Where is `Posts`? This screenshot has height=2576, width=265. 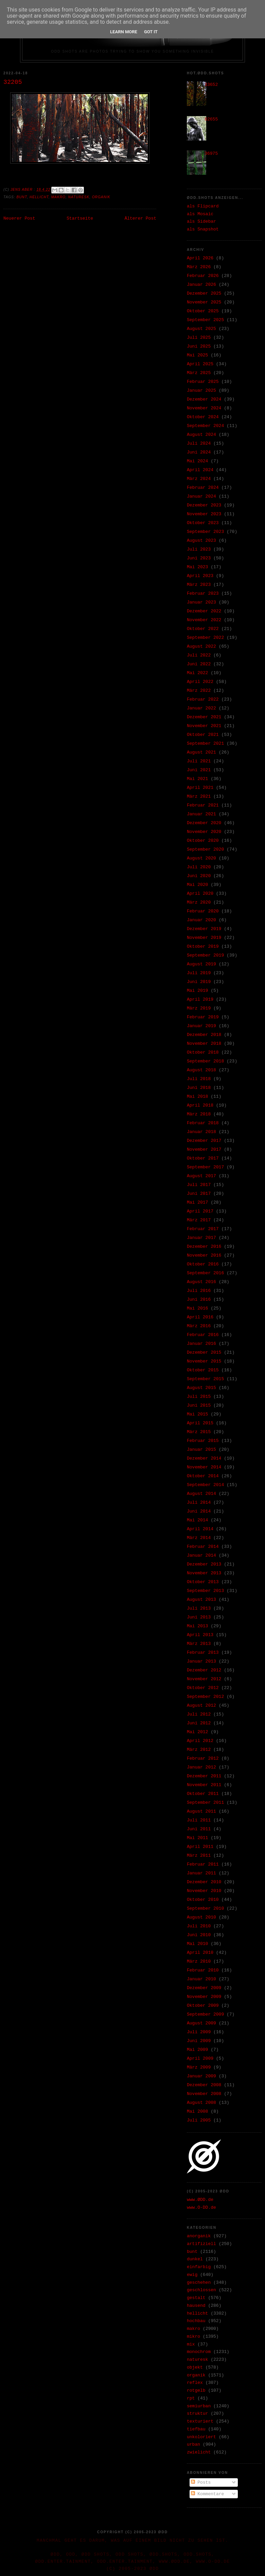 Posts is located at coordinates (201, 2482).